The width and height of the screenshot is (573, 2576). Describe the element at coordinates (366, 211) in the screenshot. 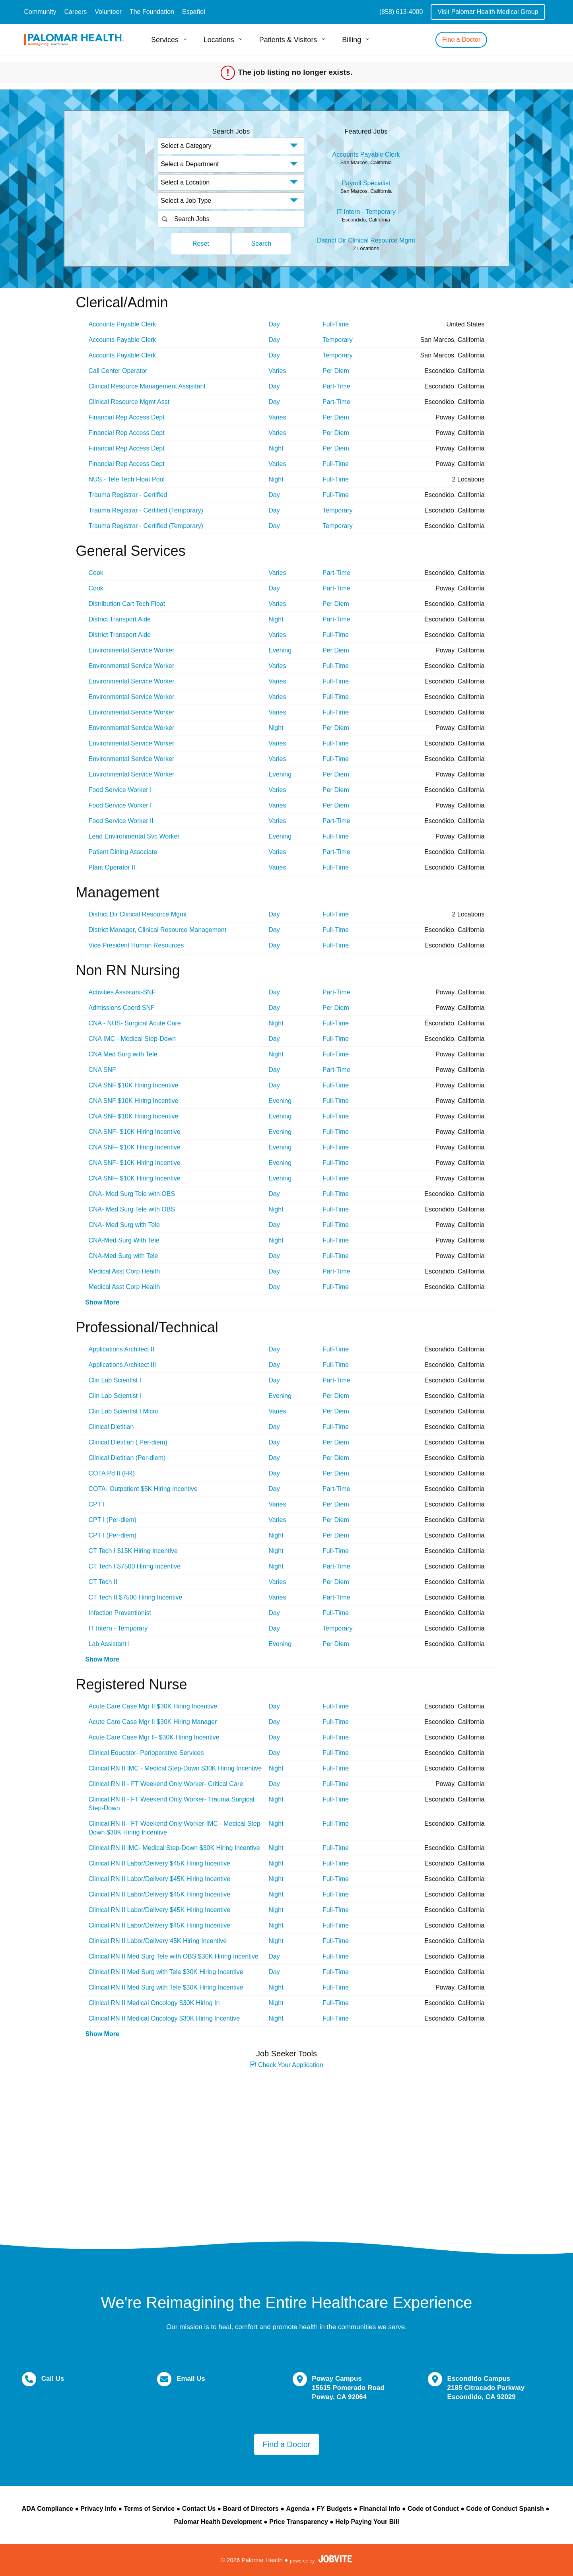

I see `IT Intern - Temporary` at that location.